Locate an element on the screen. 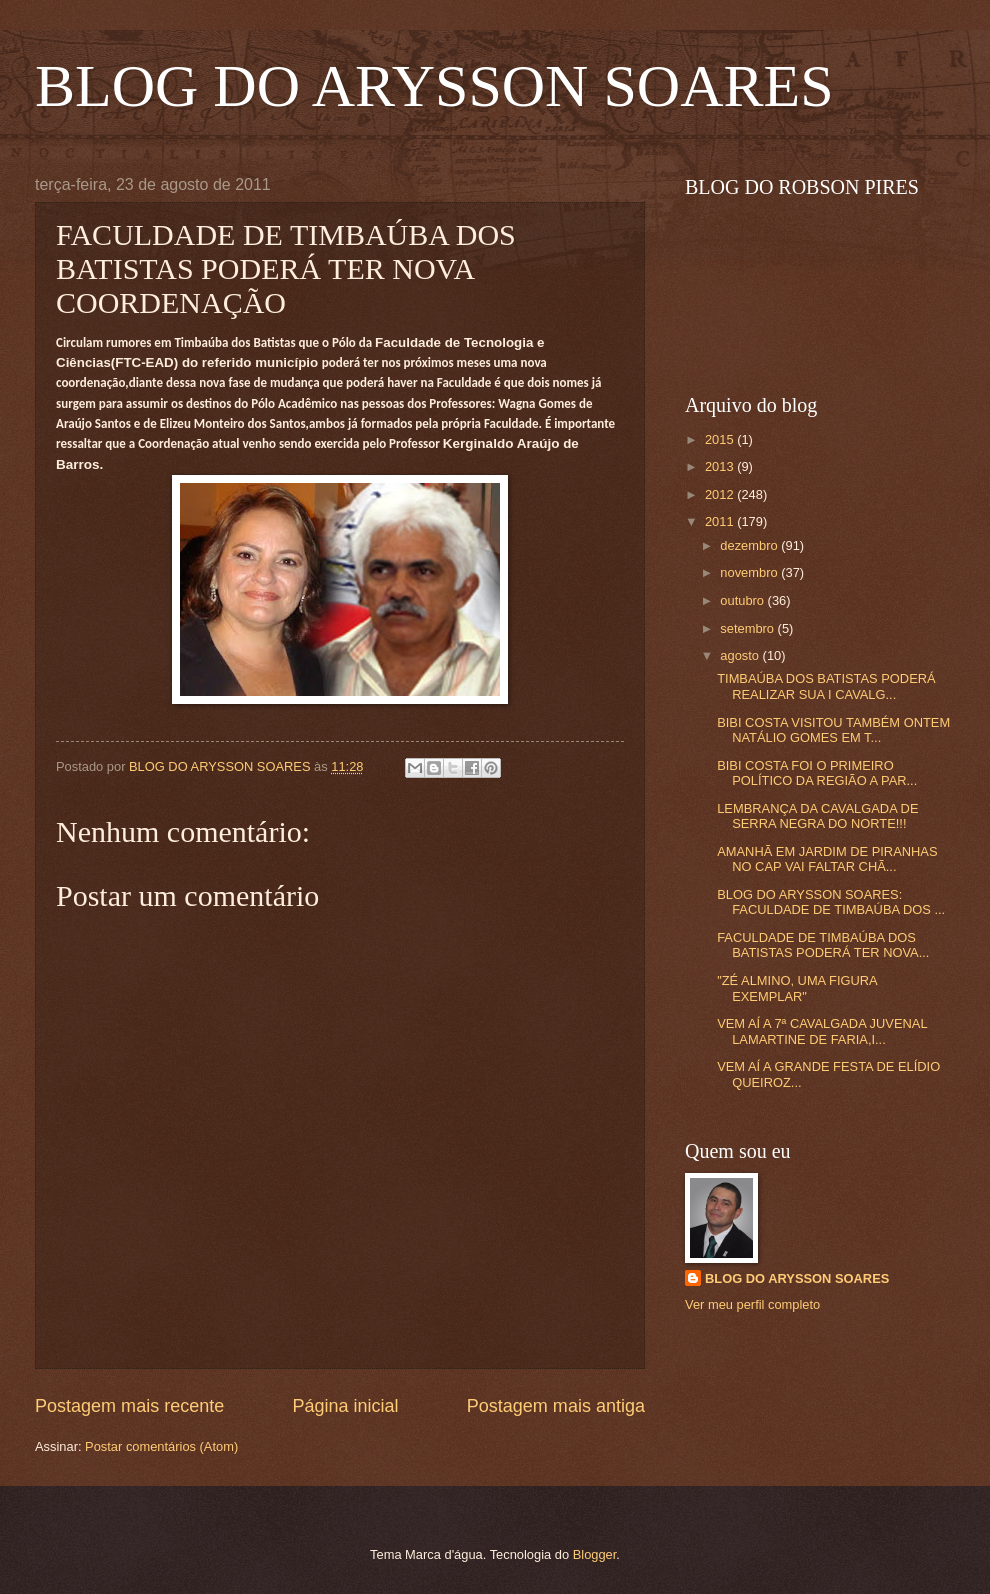 This screenshot has height=1594, width=990. Postagem mais antiga is located at coordinates (556, 1406).